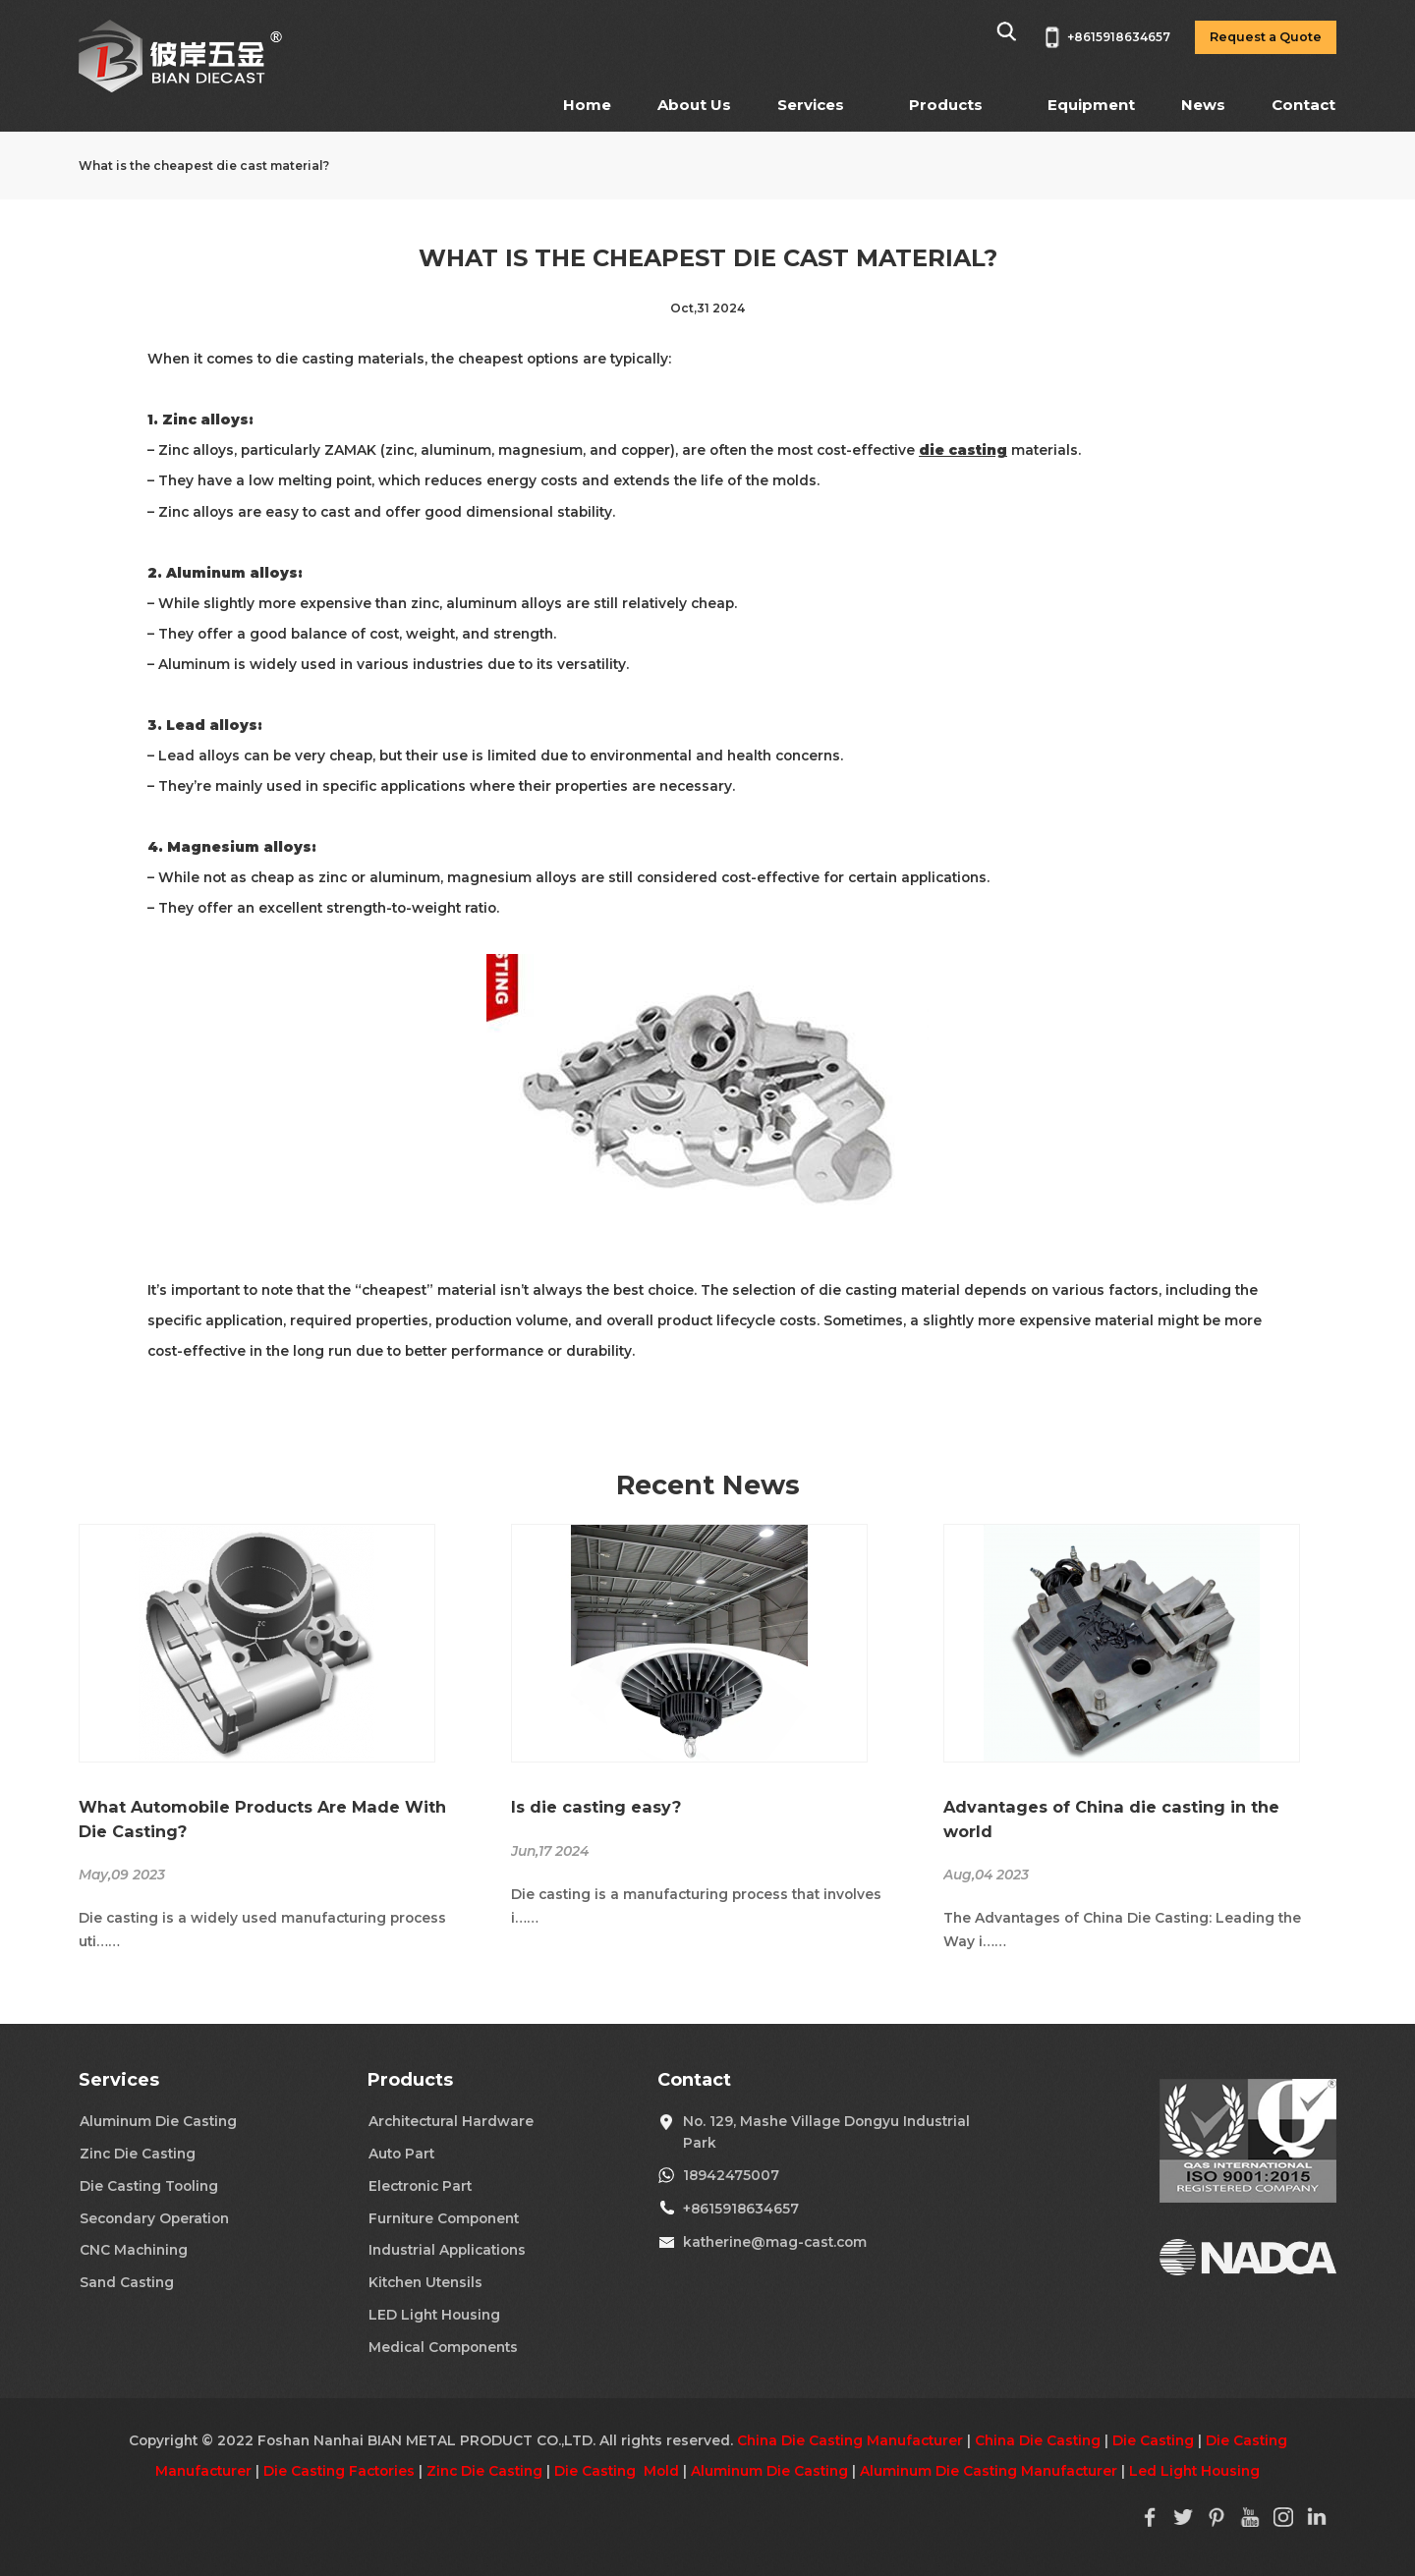 This screenshot has width=1415, height=2576. Describe the element at coordinates (810, 104) in the screenshot. I see `Services` at that location.